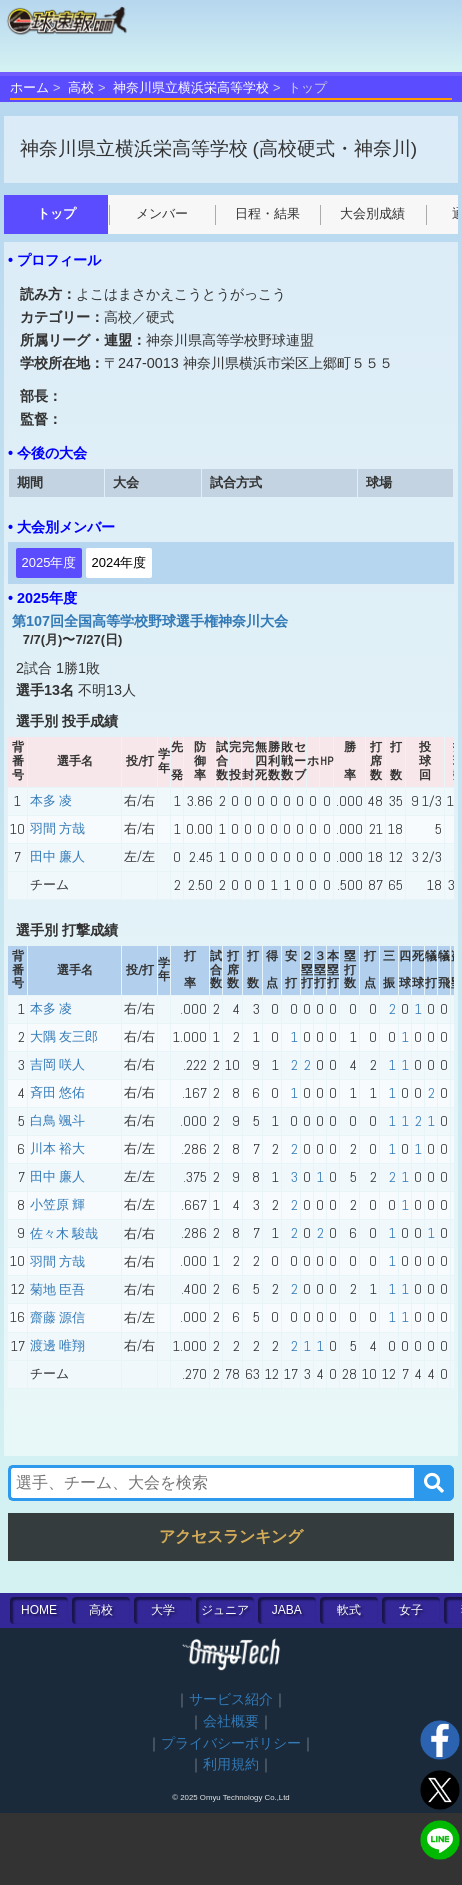  I want to click on JABA, so click(287, 1610).